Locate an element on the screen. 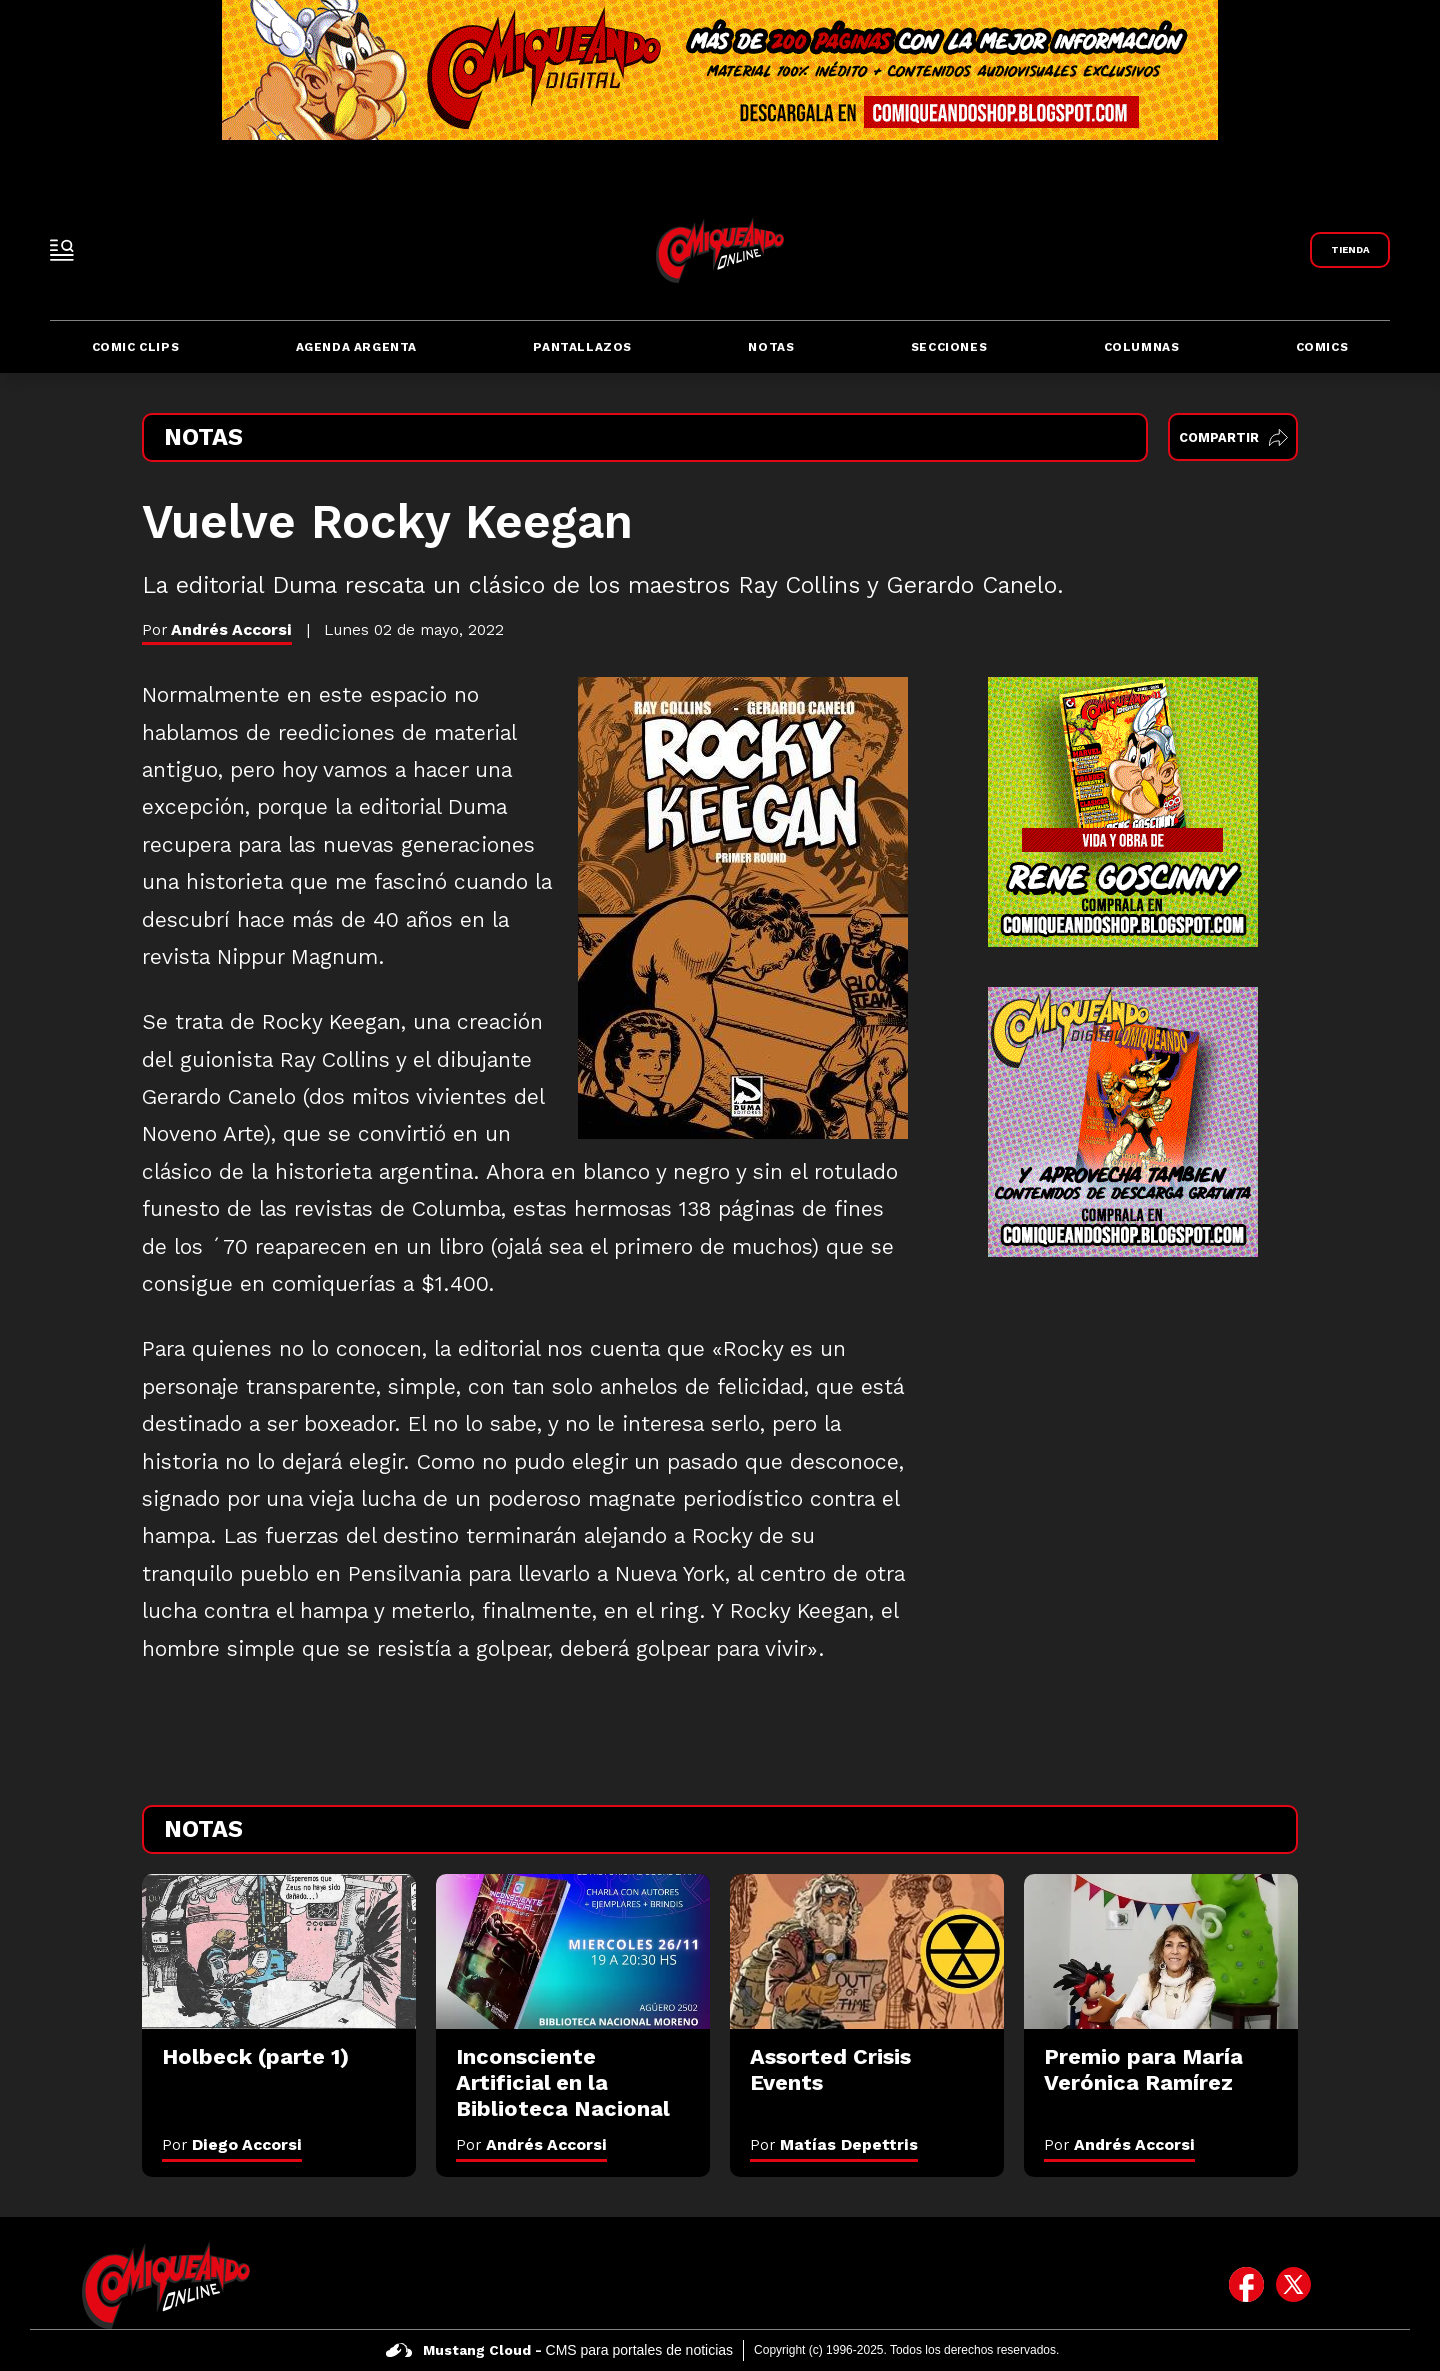 The width and height of the screenshot is (1440, 2371). Columnas is located at coordinates (1142, 347).